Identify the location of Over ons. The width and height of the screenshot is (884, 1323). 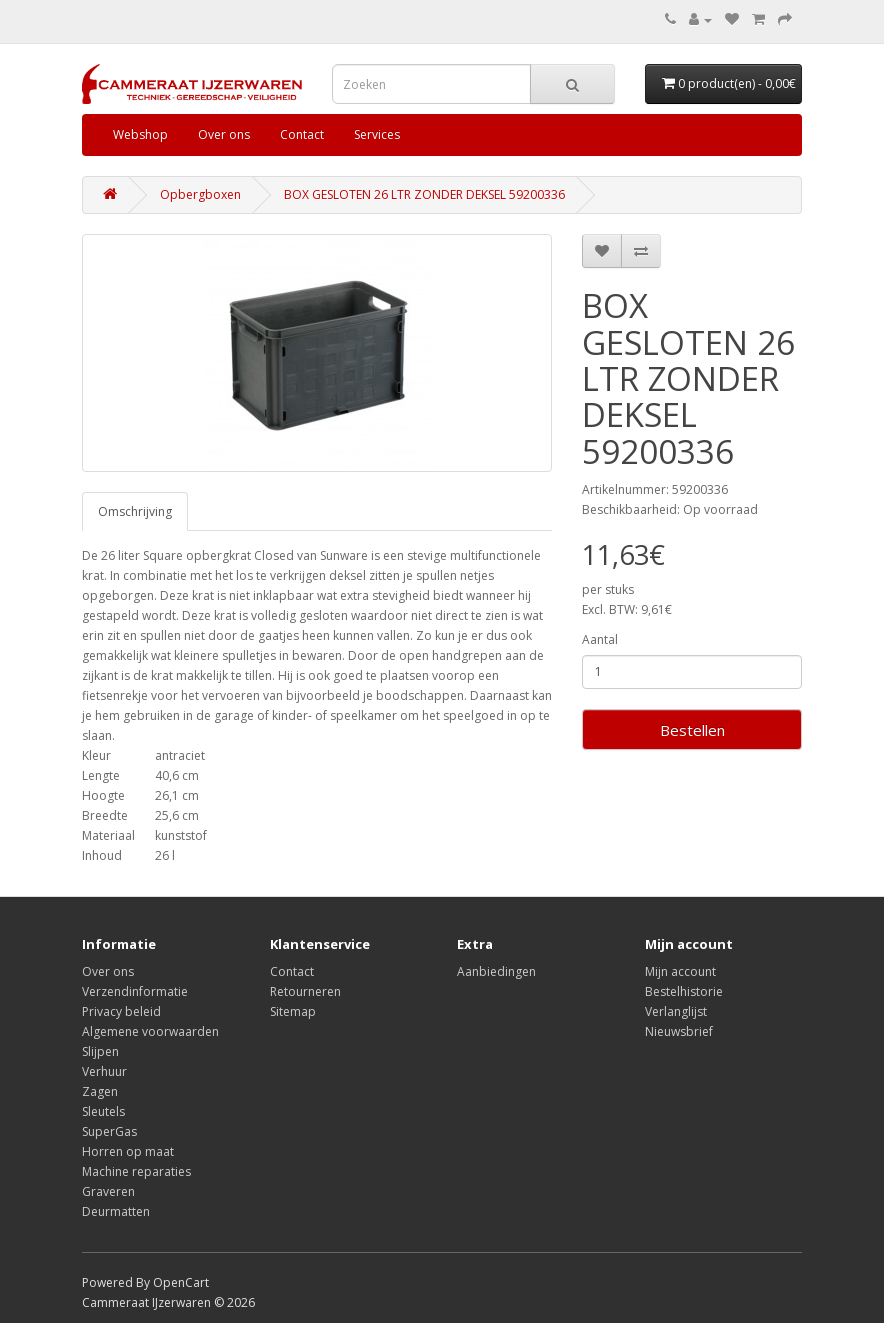
(224, 134).